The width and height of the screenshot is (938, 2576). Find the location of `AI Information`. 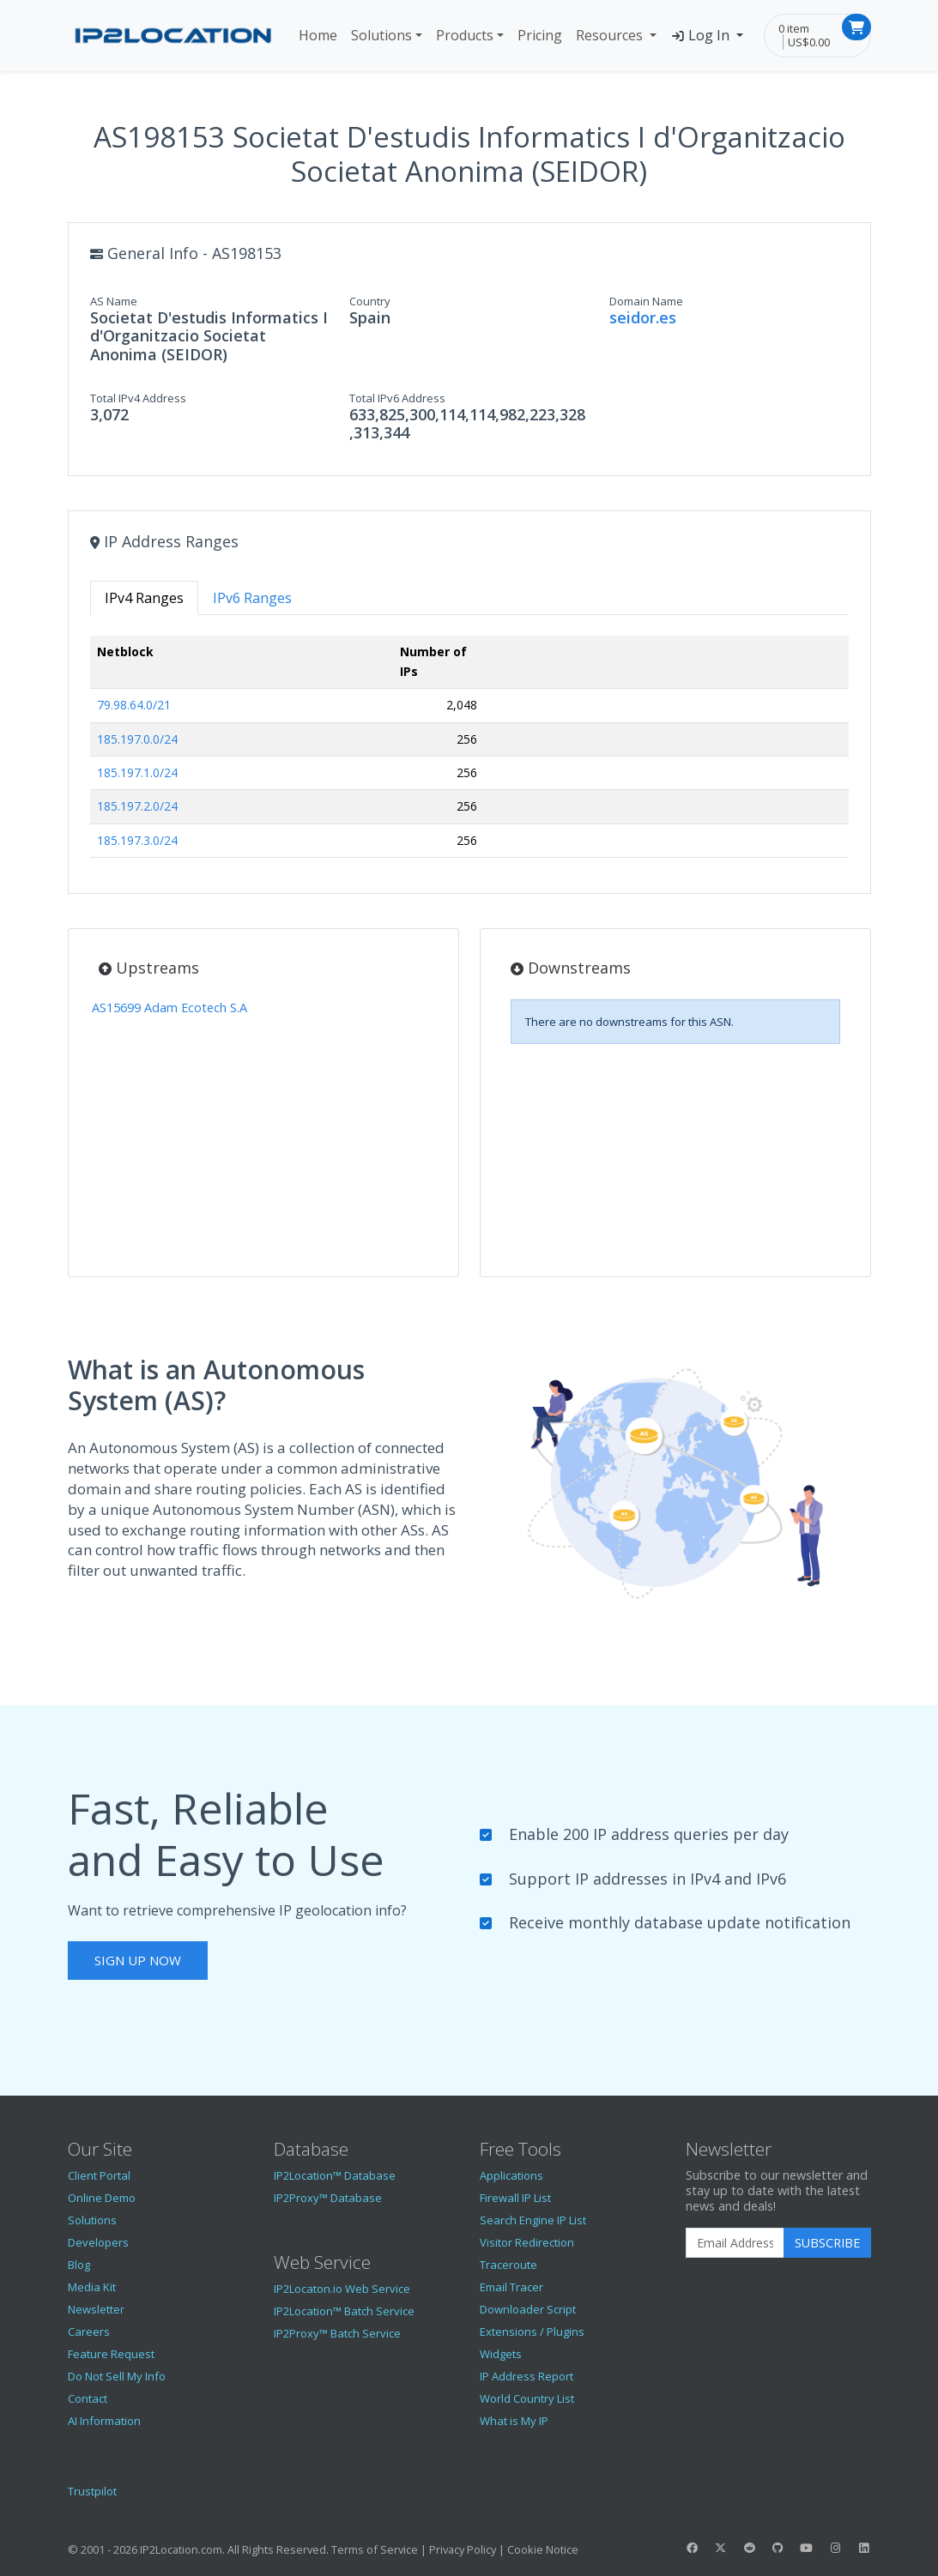

AI Information is located at coordinates (104, 2420).